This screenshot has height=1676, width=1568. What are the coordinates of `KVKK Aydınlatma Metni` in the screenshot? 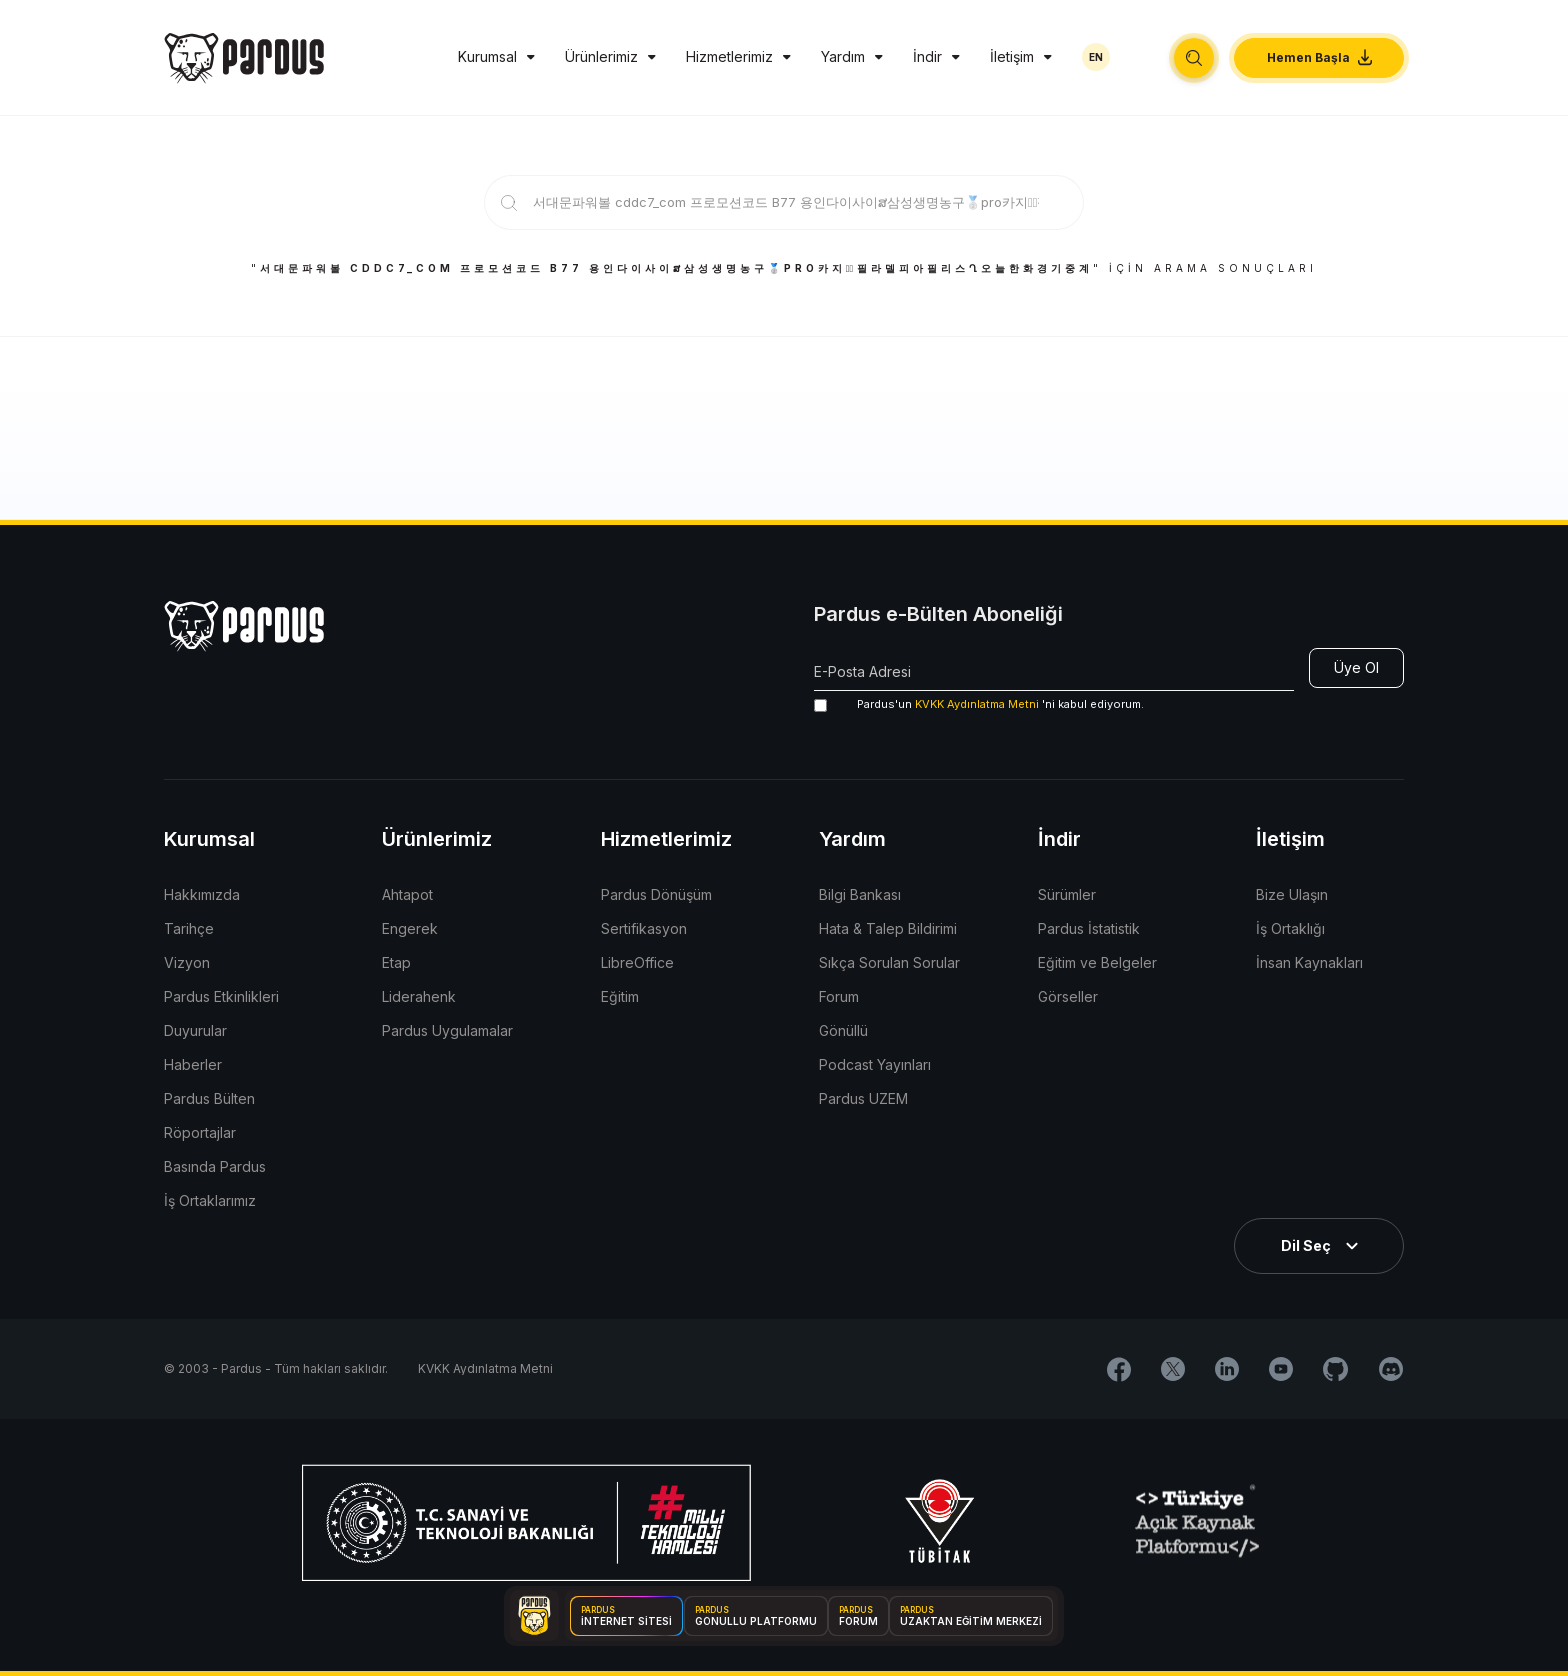 It's located at (977, 704).